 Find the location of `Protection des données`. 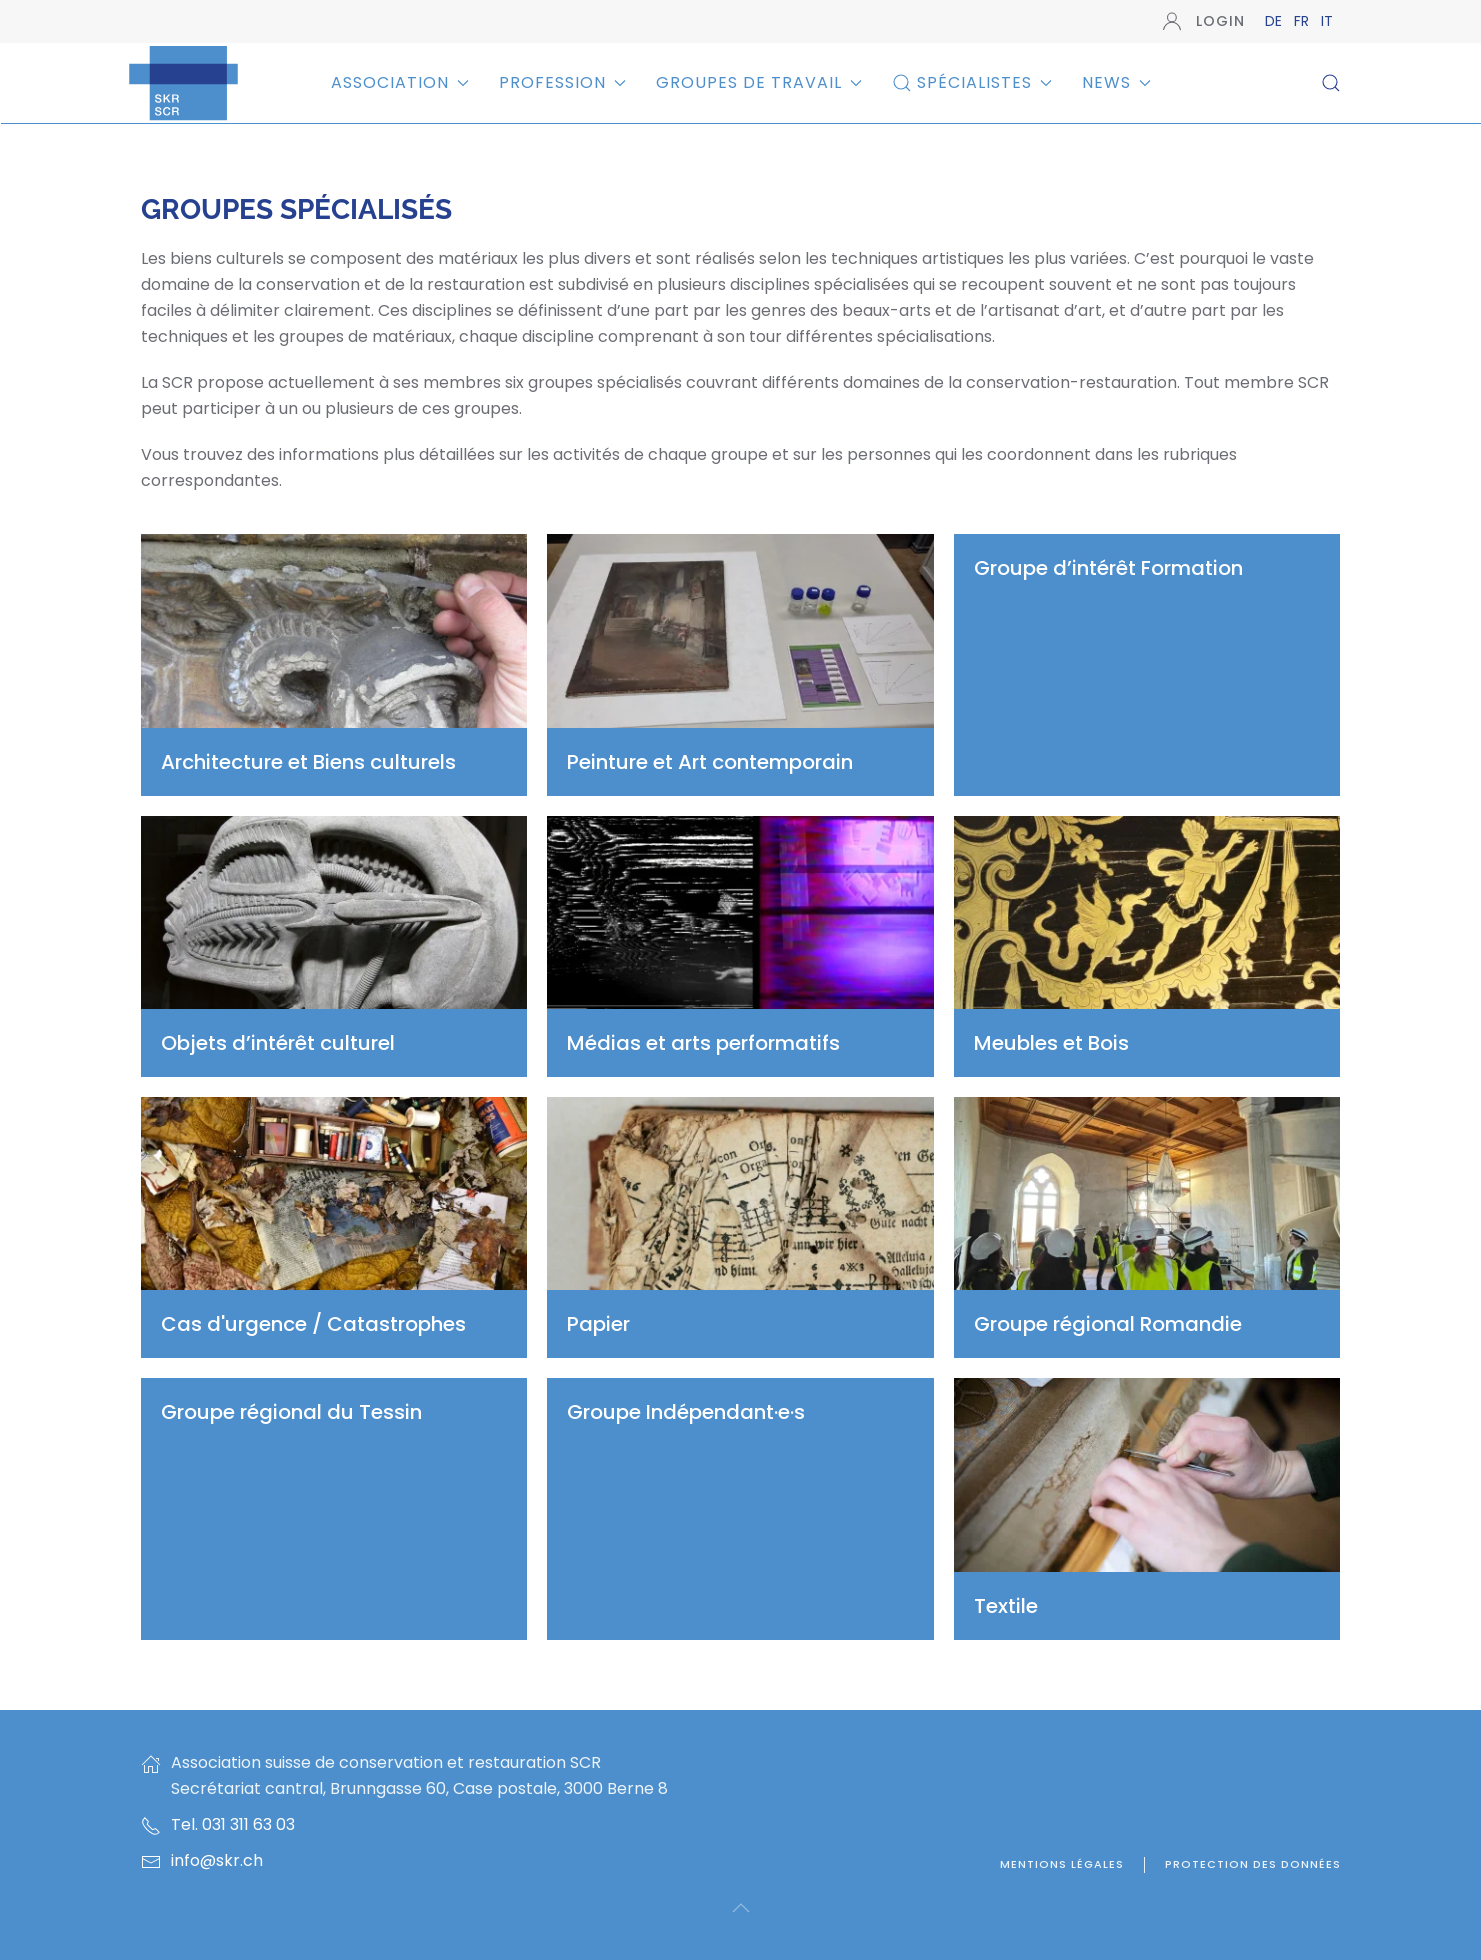

Protection des données is located at coordinates (1253, 1864).